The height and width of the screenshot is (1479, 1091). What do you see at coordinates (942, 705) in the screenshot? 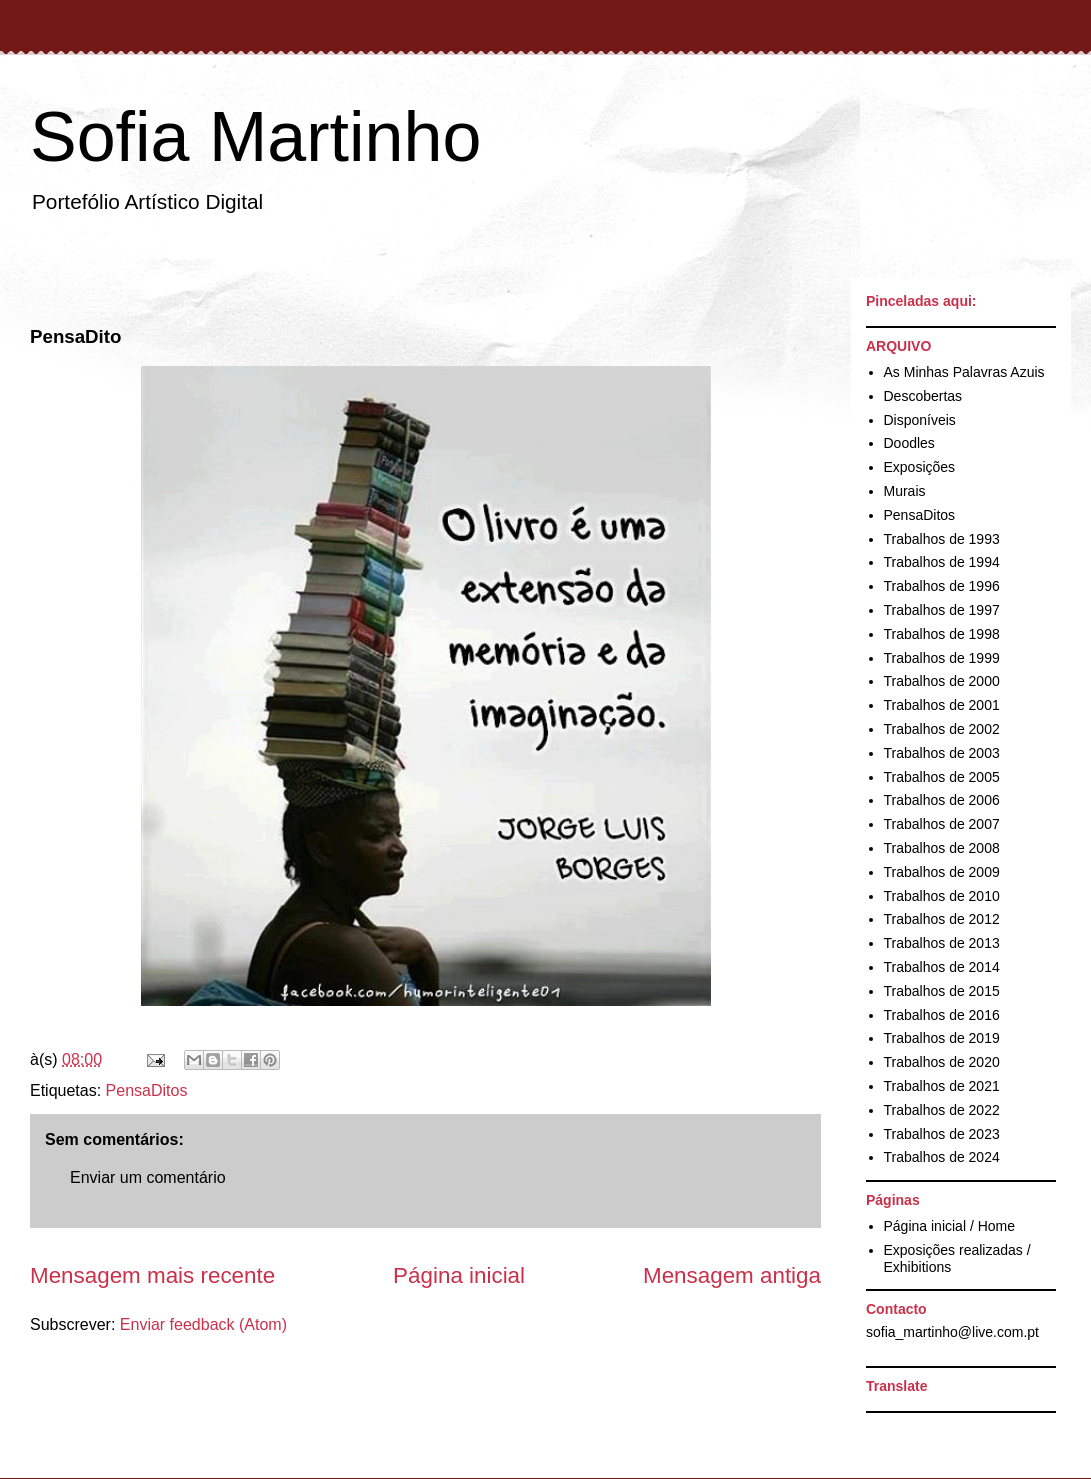
I see `Trabalhos de 2001` at bounding box center [942, 705].